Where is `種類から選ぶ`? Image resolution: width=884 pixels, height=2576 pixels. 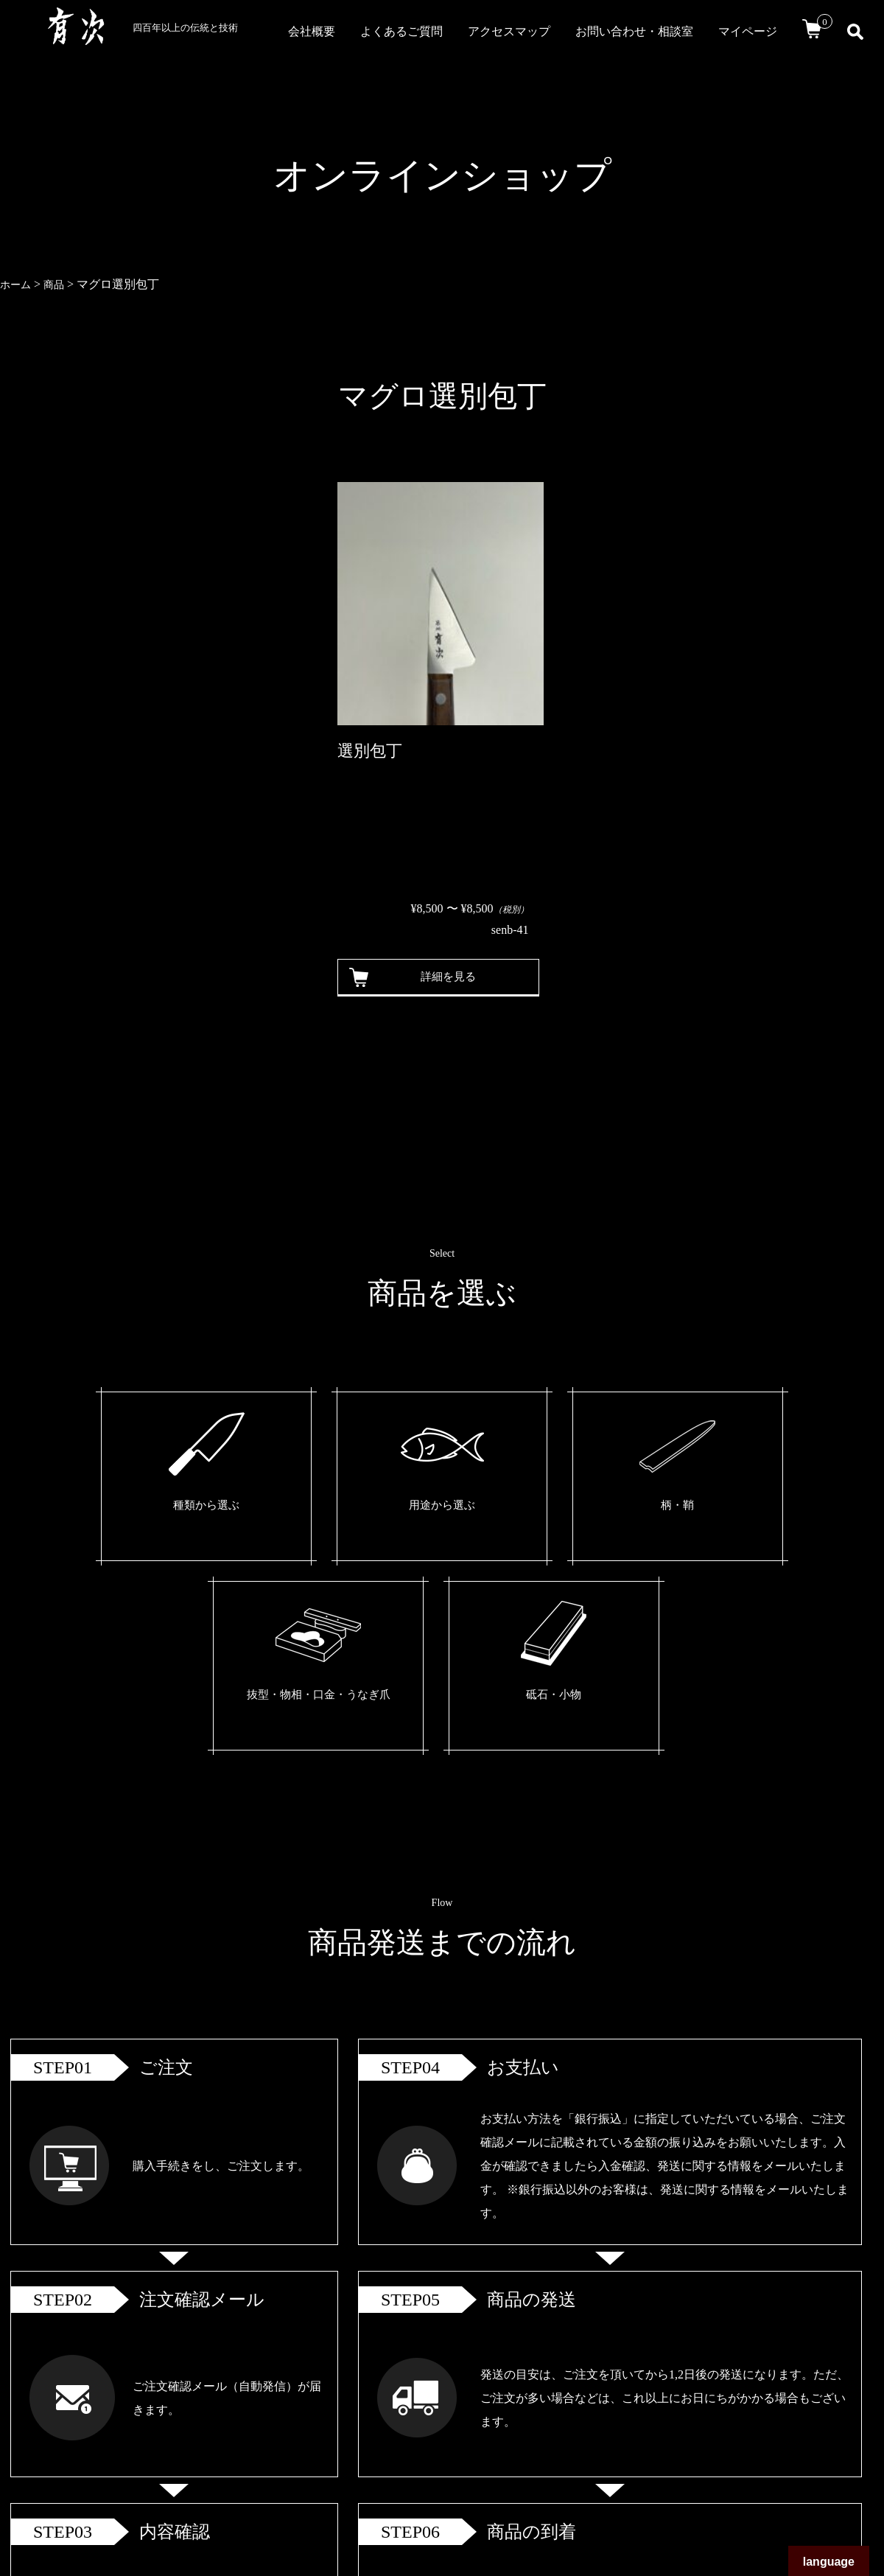 種類から選ぶ is located at coordinates (165, 1507).